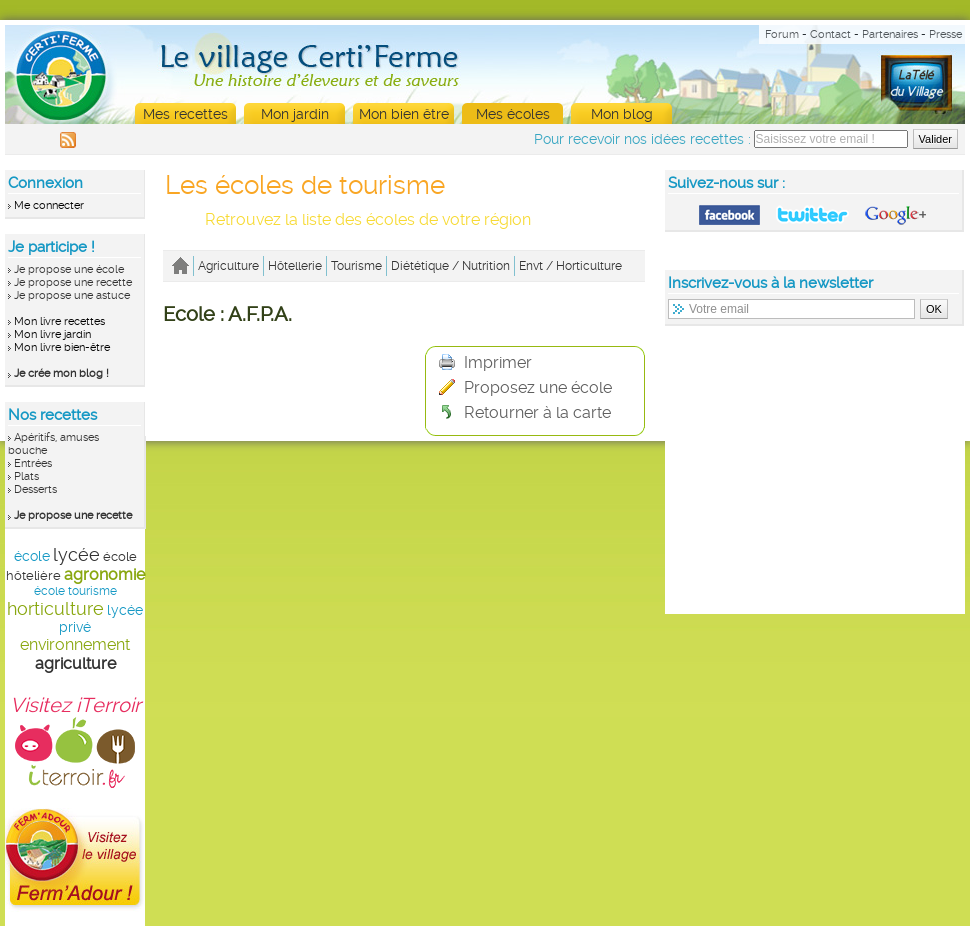  I want to click on Envt / Horticulture, so click(570, 266).